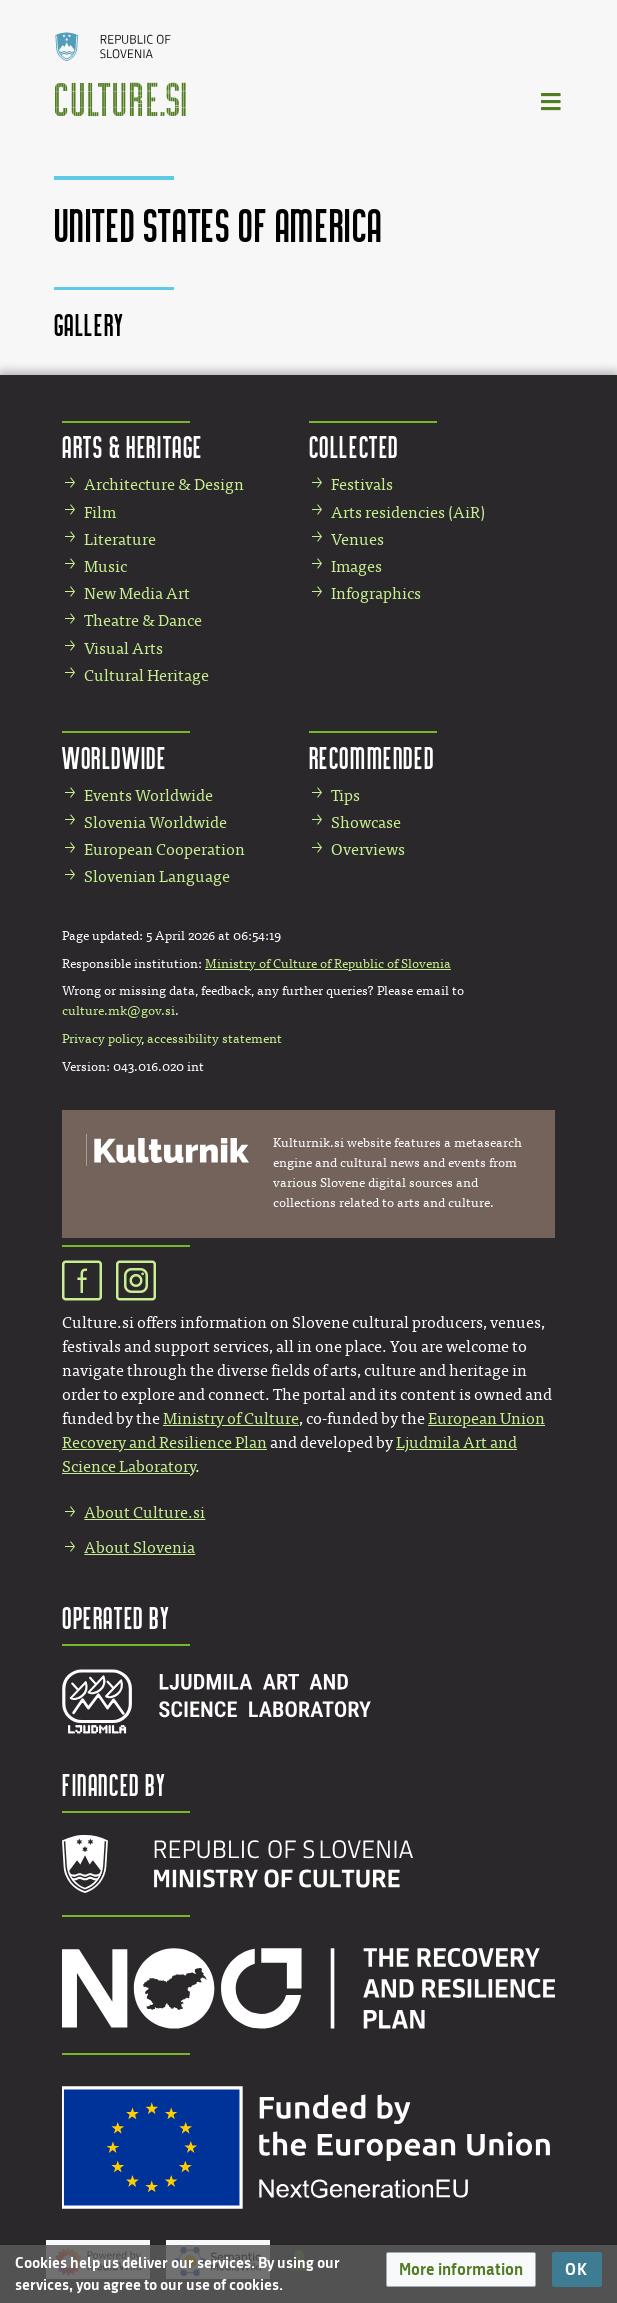  What do you see at coordinates (157, 876) in the screenshot?
I see `Slovenian Language` at bounding box center [157, 876].